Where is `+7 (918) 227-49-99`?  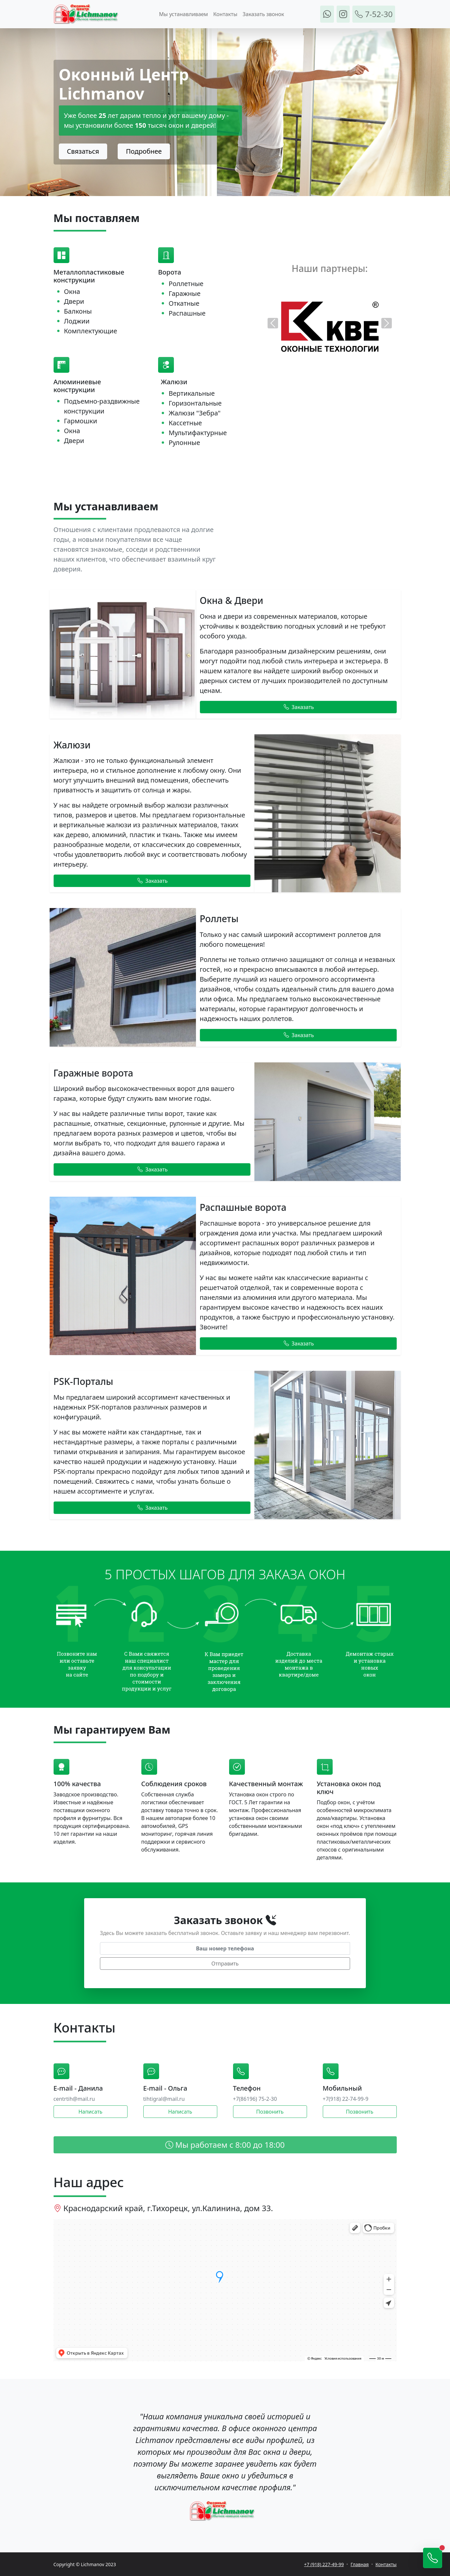 +7 (918) 227-49-99 is located at coordinates (324, 2564).